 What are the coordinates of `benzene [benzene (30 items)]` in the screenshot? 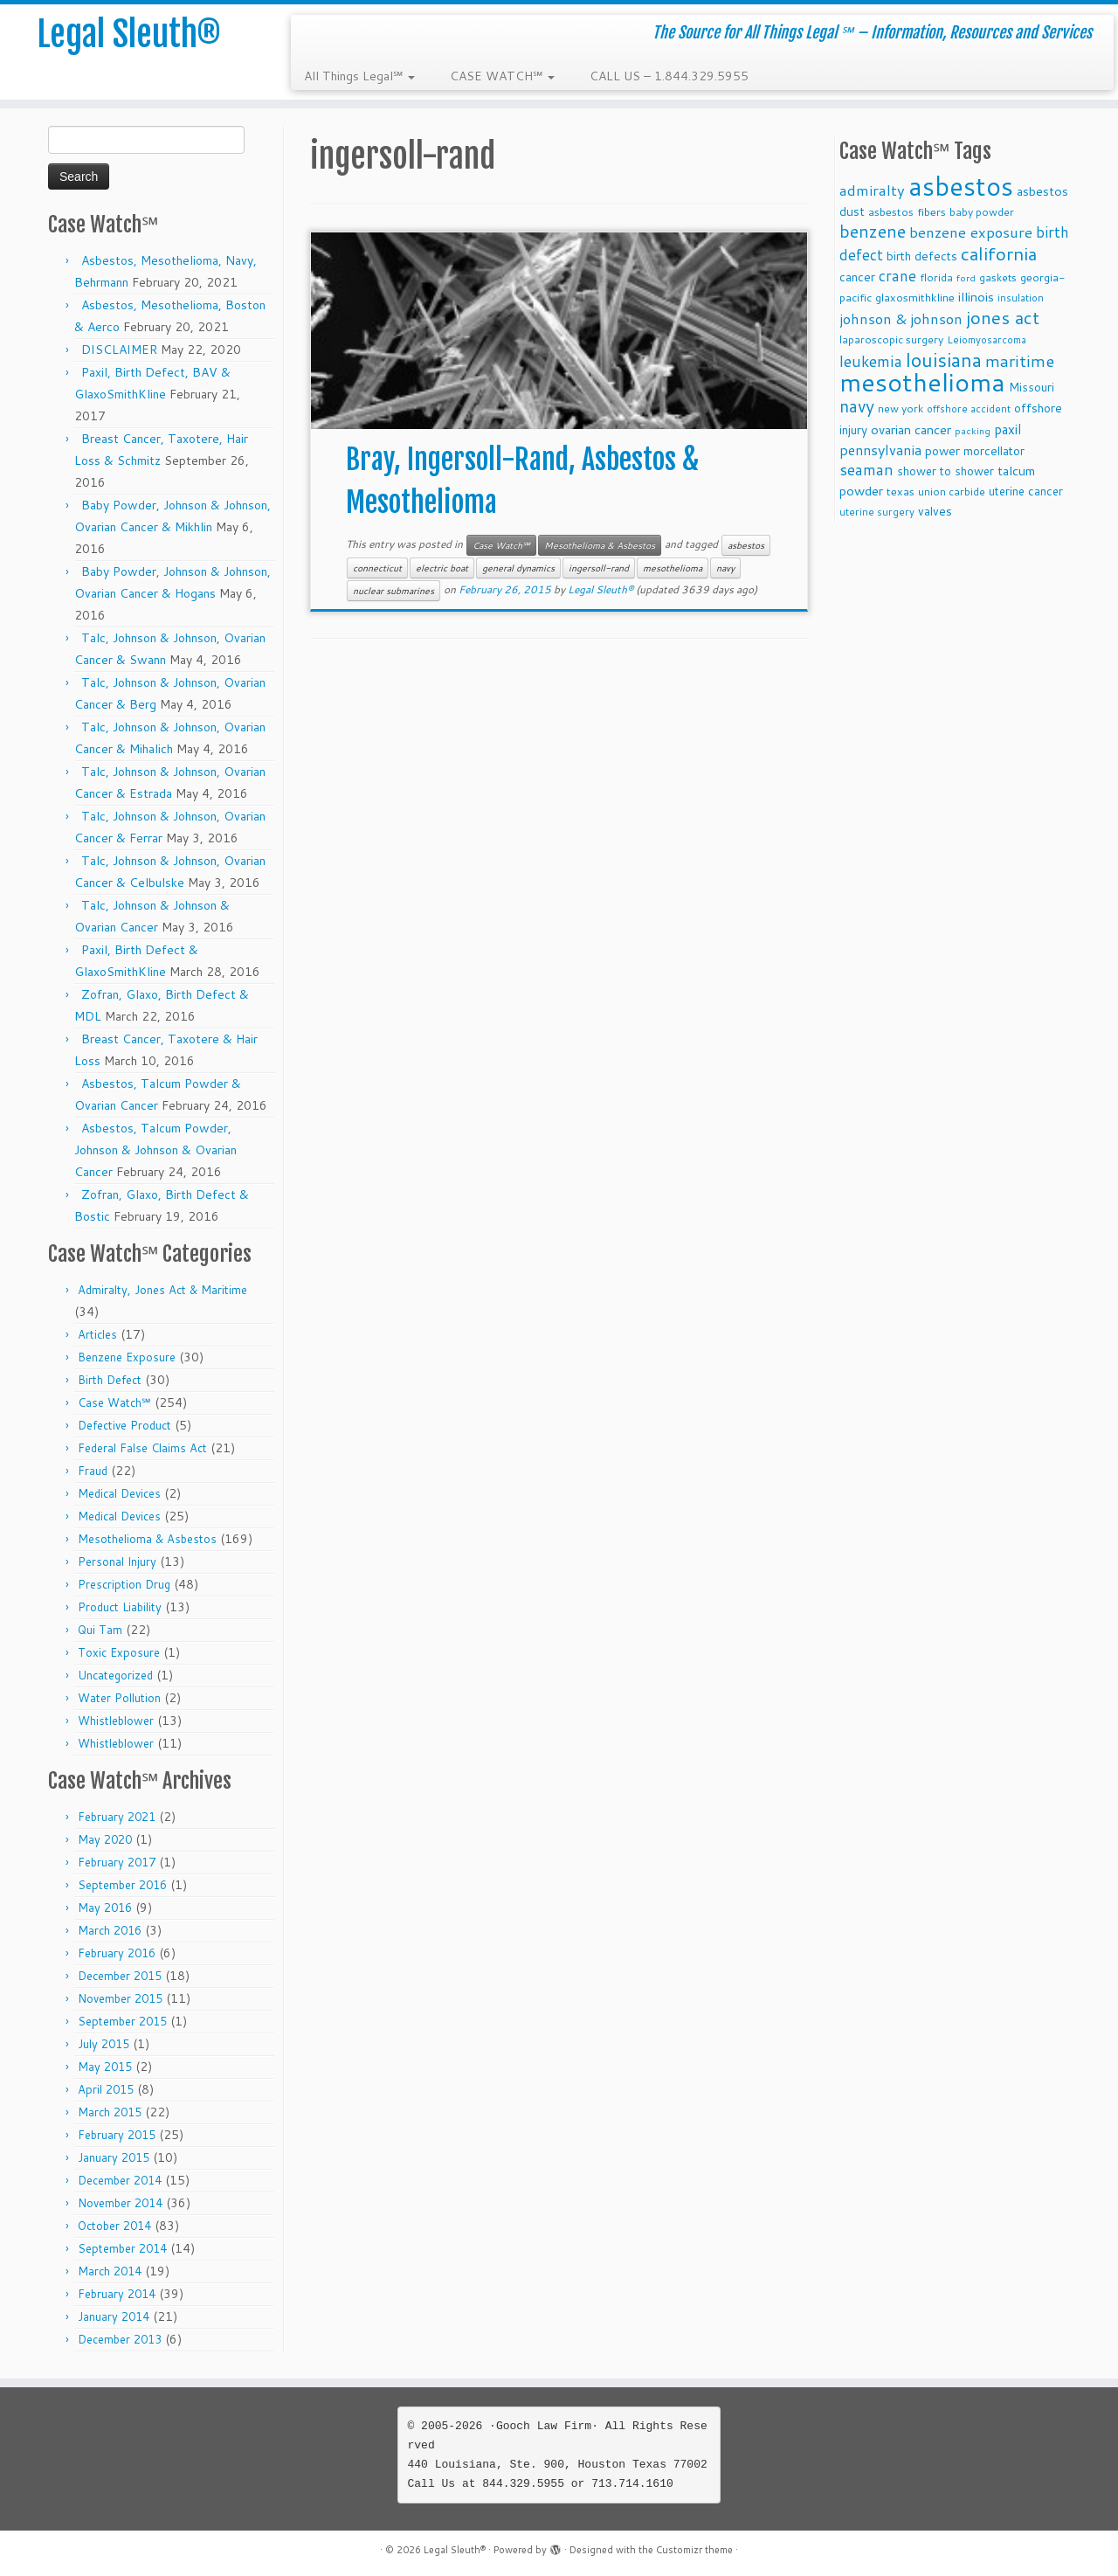 It's located at (872, 231).